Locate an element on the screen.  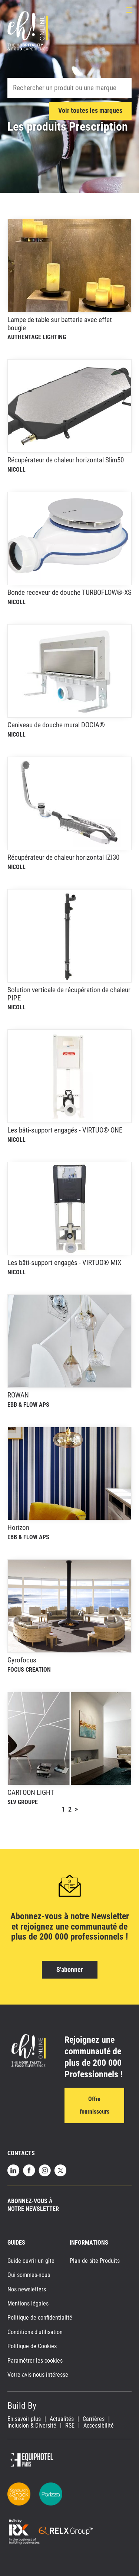
Politique de confidentialité is located at coordinates (39, 2317).